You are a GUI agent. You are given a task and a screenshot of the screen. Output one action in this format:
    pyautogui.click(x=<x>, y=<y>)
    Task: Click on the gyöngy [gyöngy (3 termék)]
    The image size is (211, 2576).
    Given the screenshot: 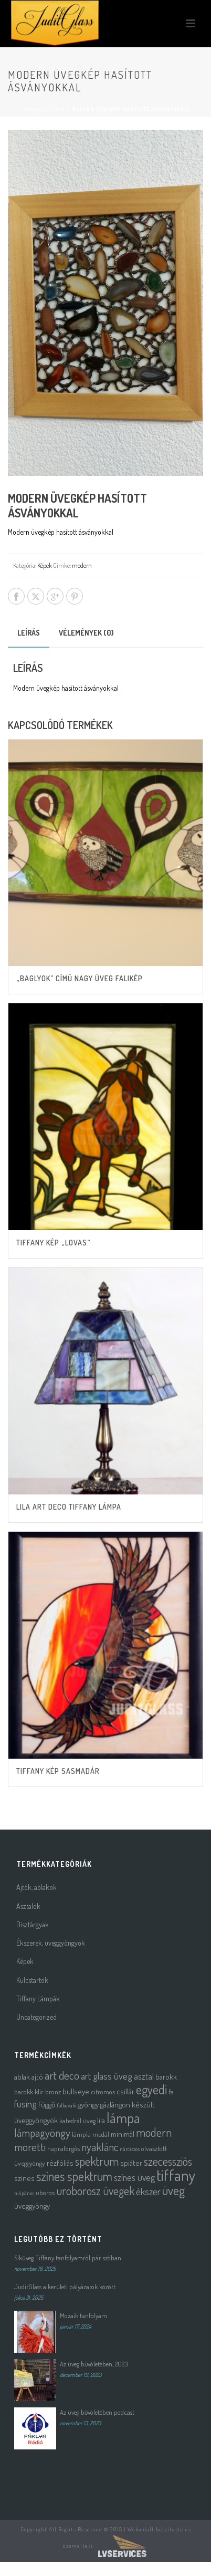 What is the action you would take?
    pyautogui.click(x=88, y=2105)
    